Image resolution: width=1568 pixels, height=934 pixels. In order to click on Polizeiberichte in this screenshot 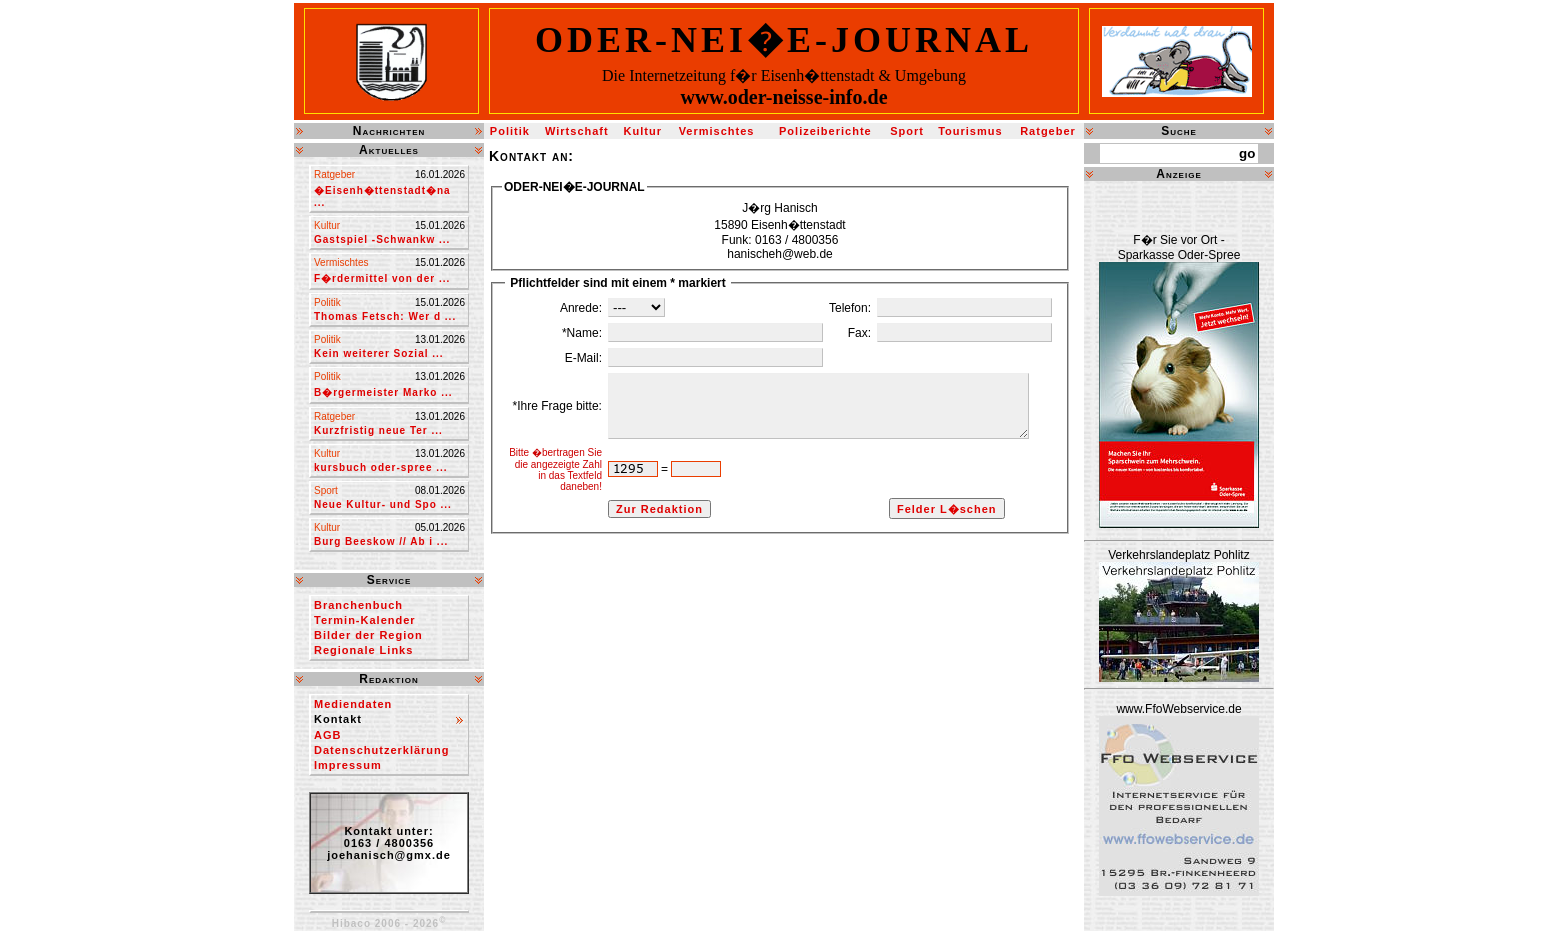, I will do `click(825, 131)`.